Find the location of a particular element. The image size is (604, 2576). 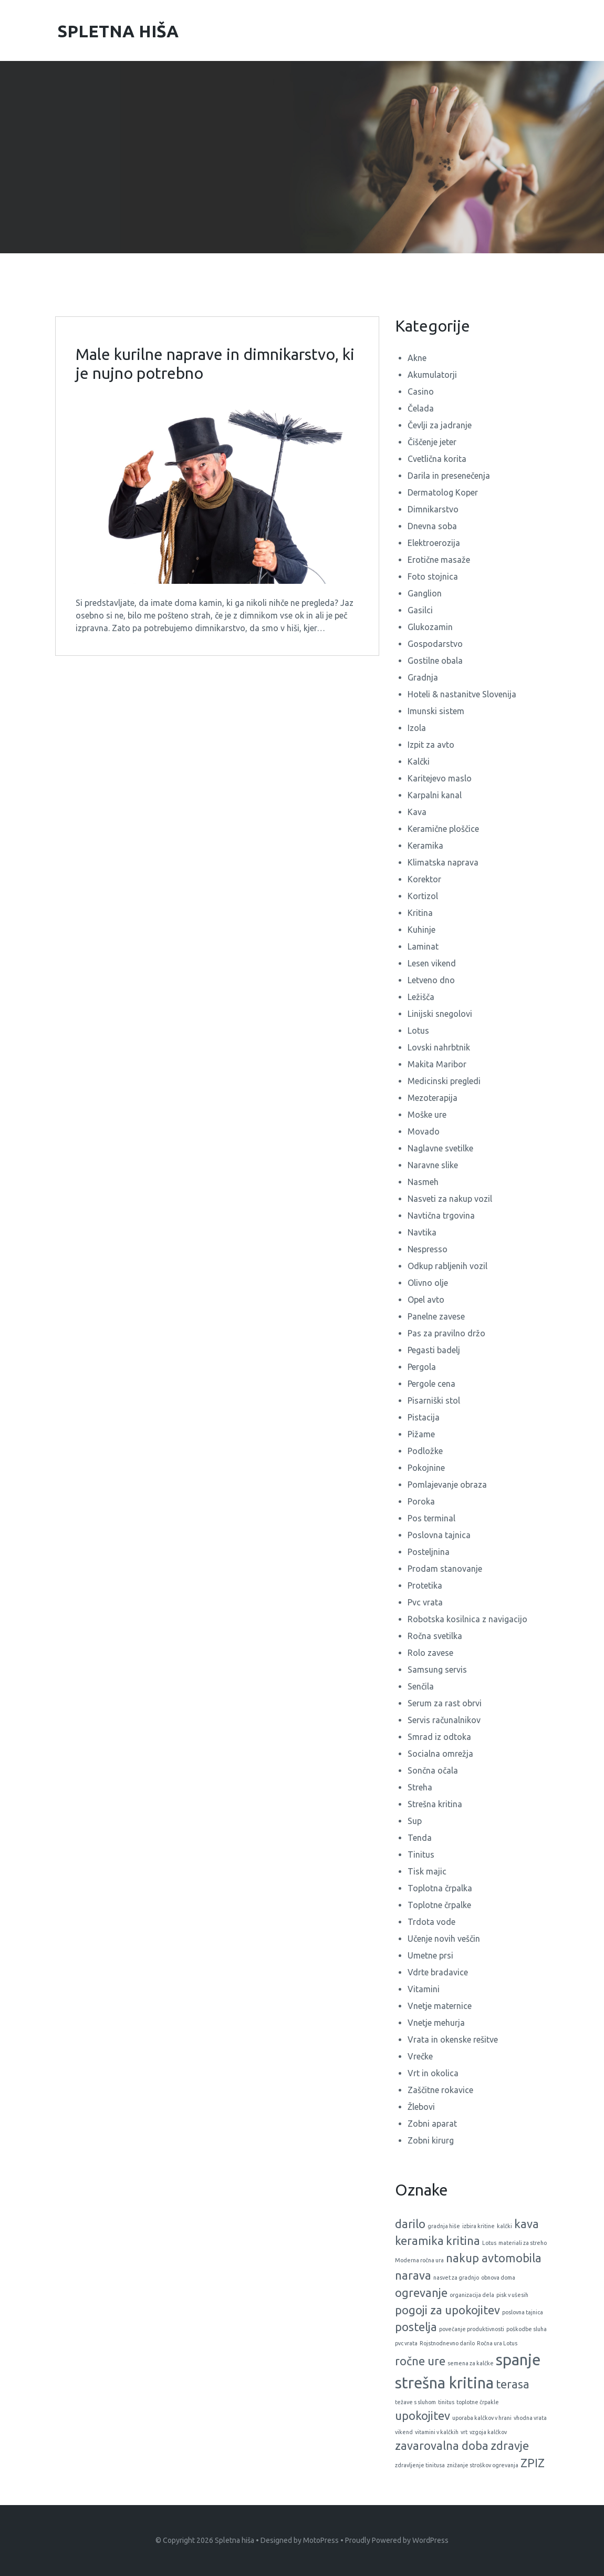

Izola is located at coordinates (417, 728).